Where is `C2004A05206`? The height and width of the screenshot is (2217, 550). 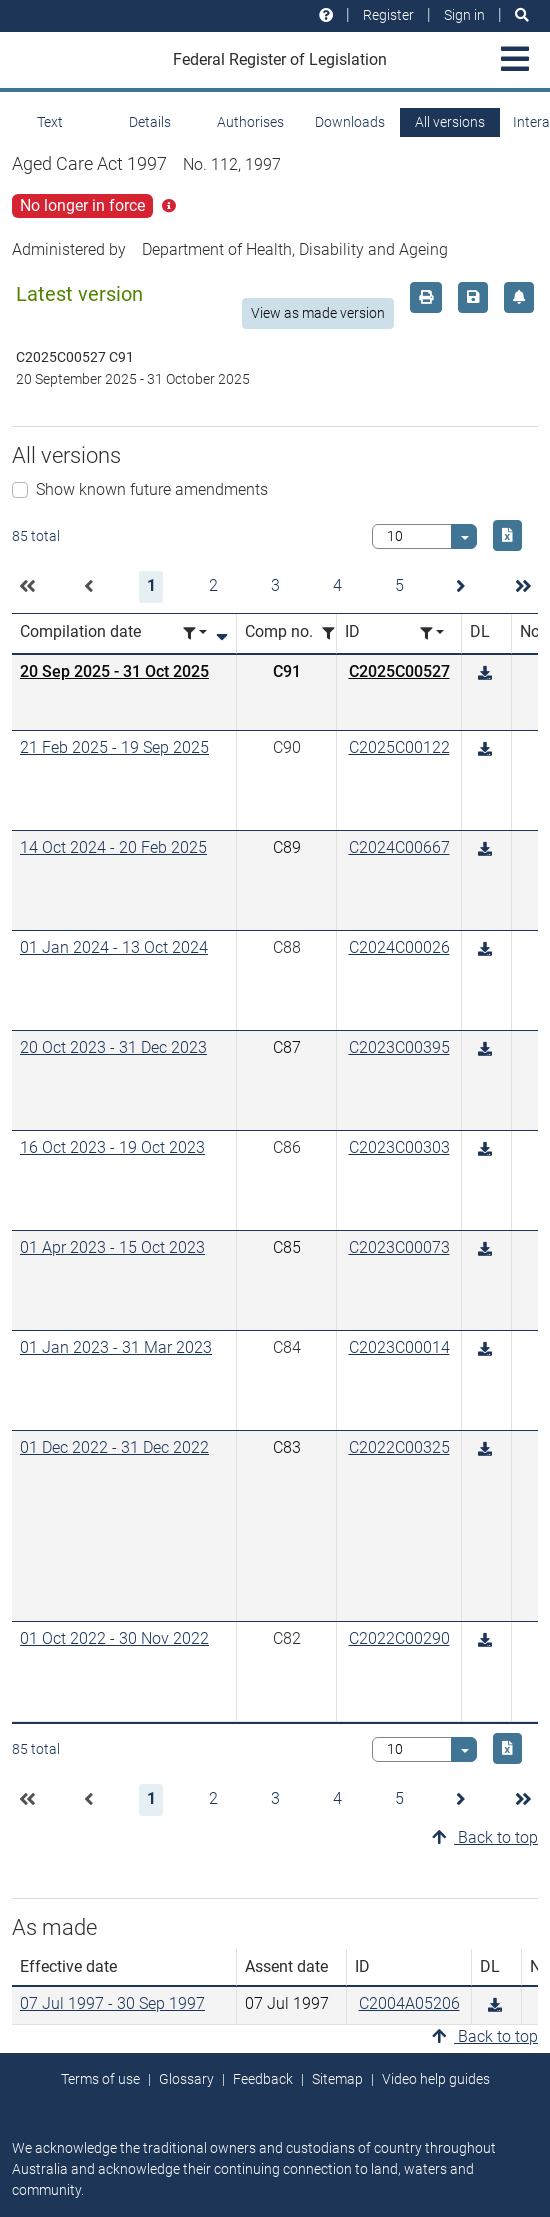 C2004A05206 is located at coordinates (409, 2003).